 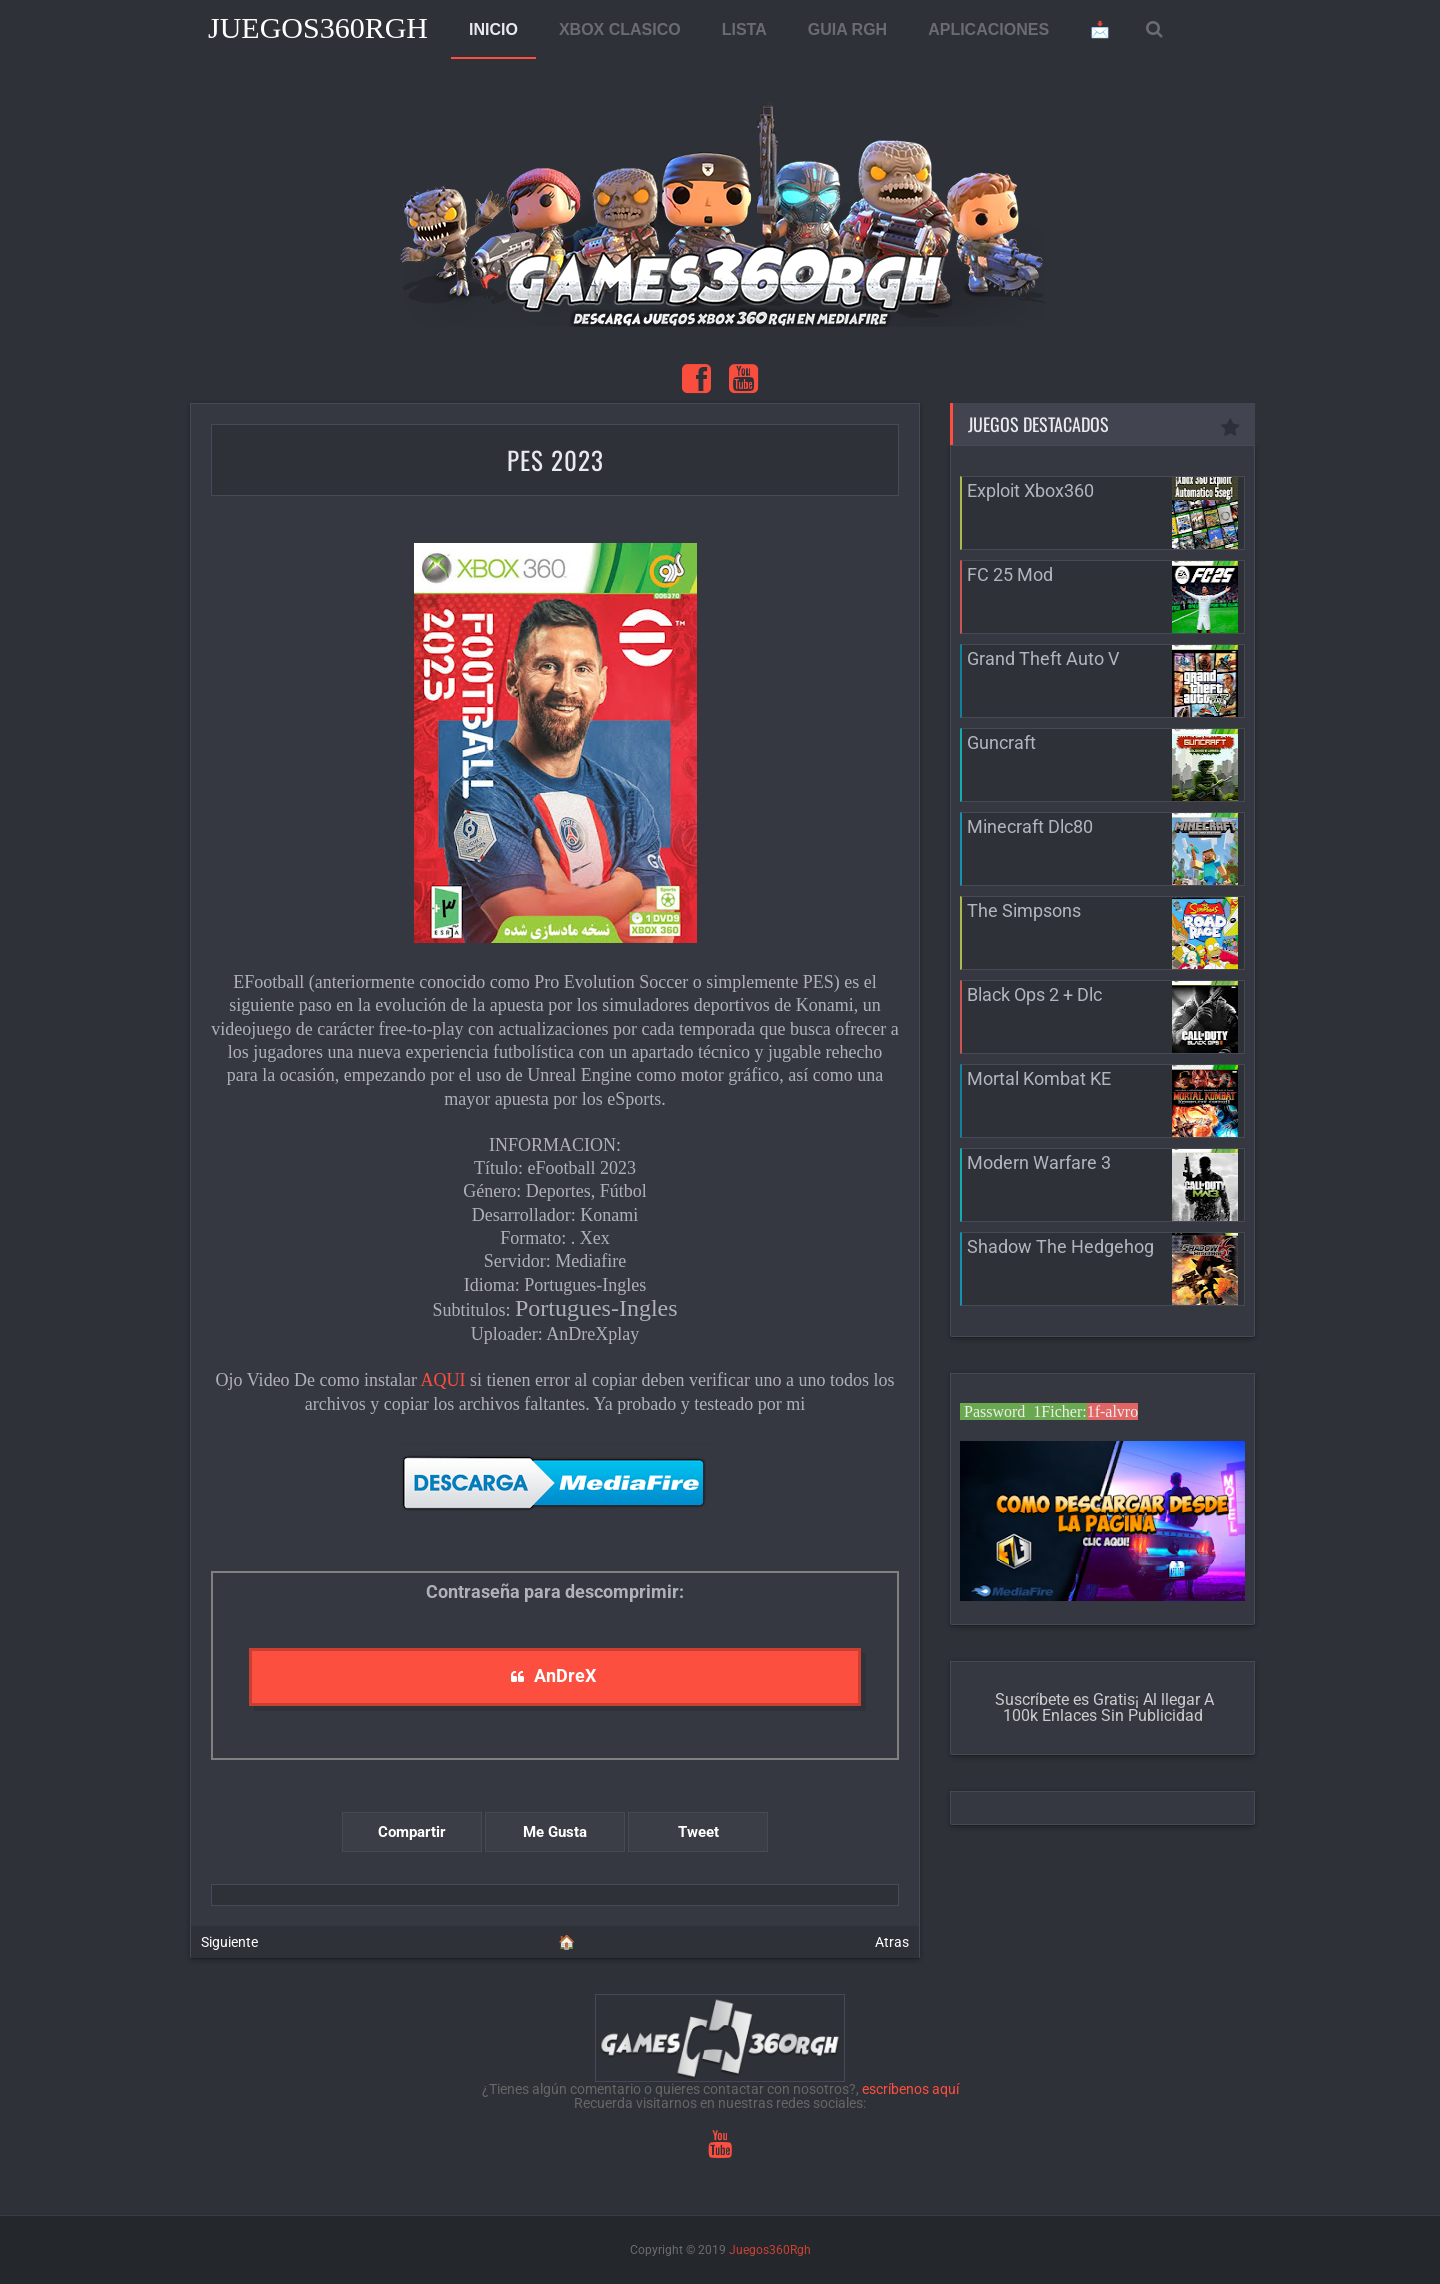 What do you see at coordinates (443, 1380) in the screenshot?
I see `AQUI` at bounding box center [443, 1380].